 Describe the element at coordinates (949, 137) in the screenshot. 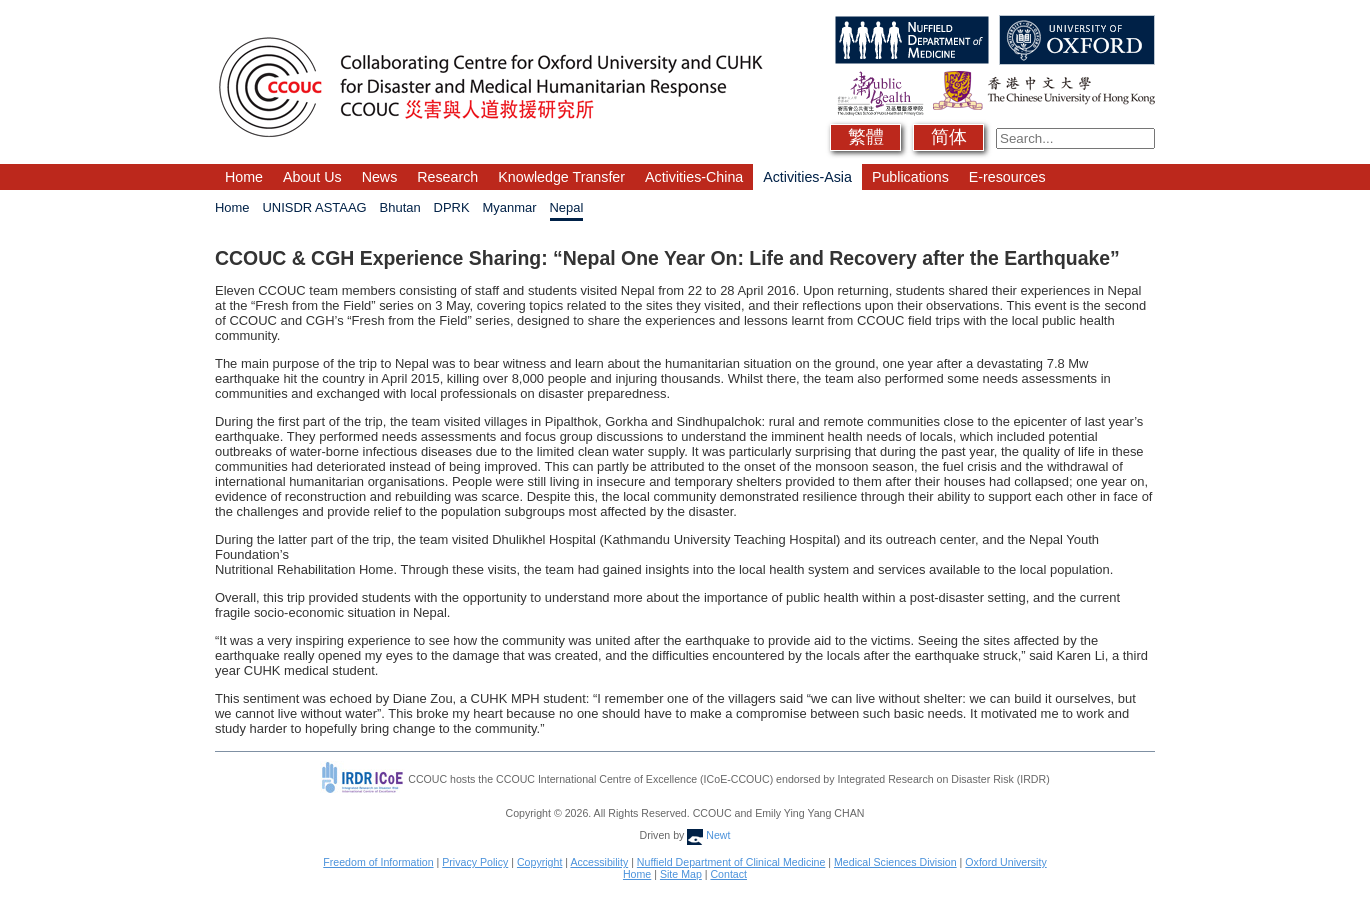

I see `简体` at that location.